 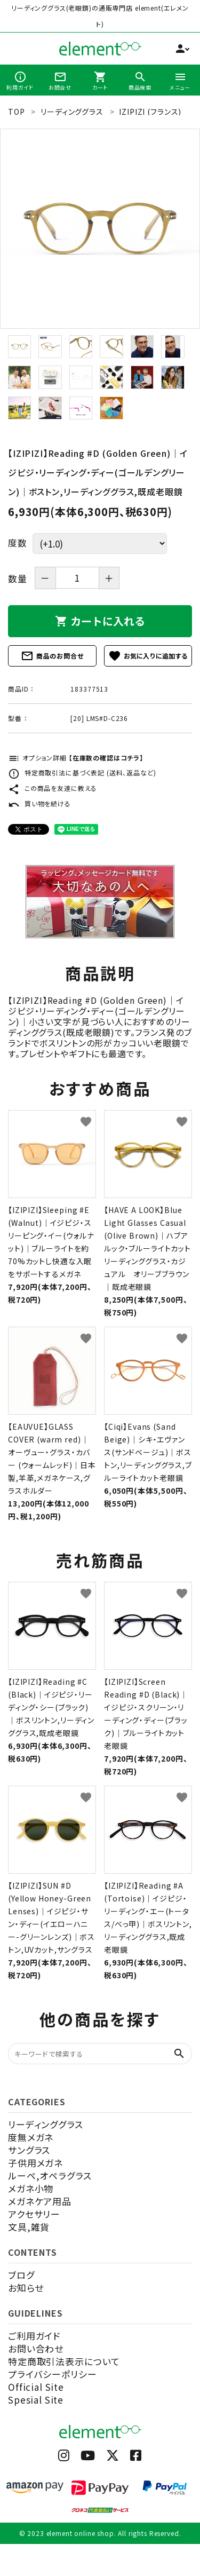 What do you see at coordinates (75, 757) in the screenshot?
I see `オプション詳細` at bounding box center [75, 757].